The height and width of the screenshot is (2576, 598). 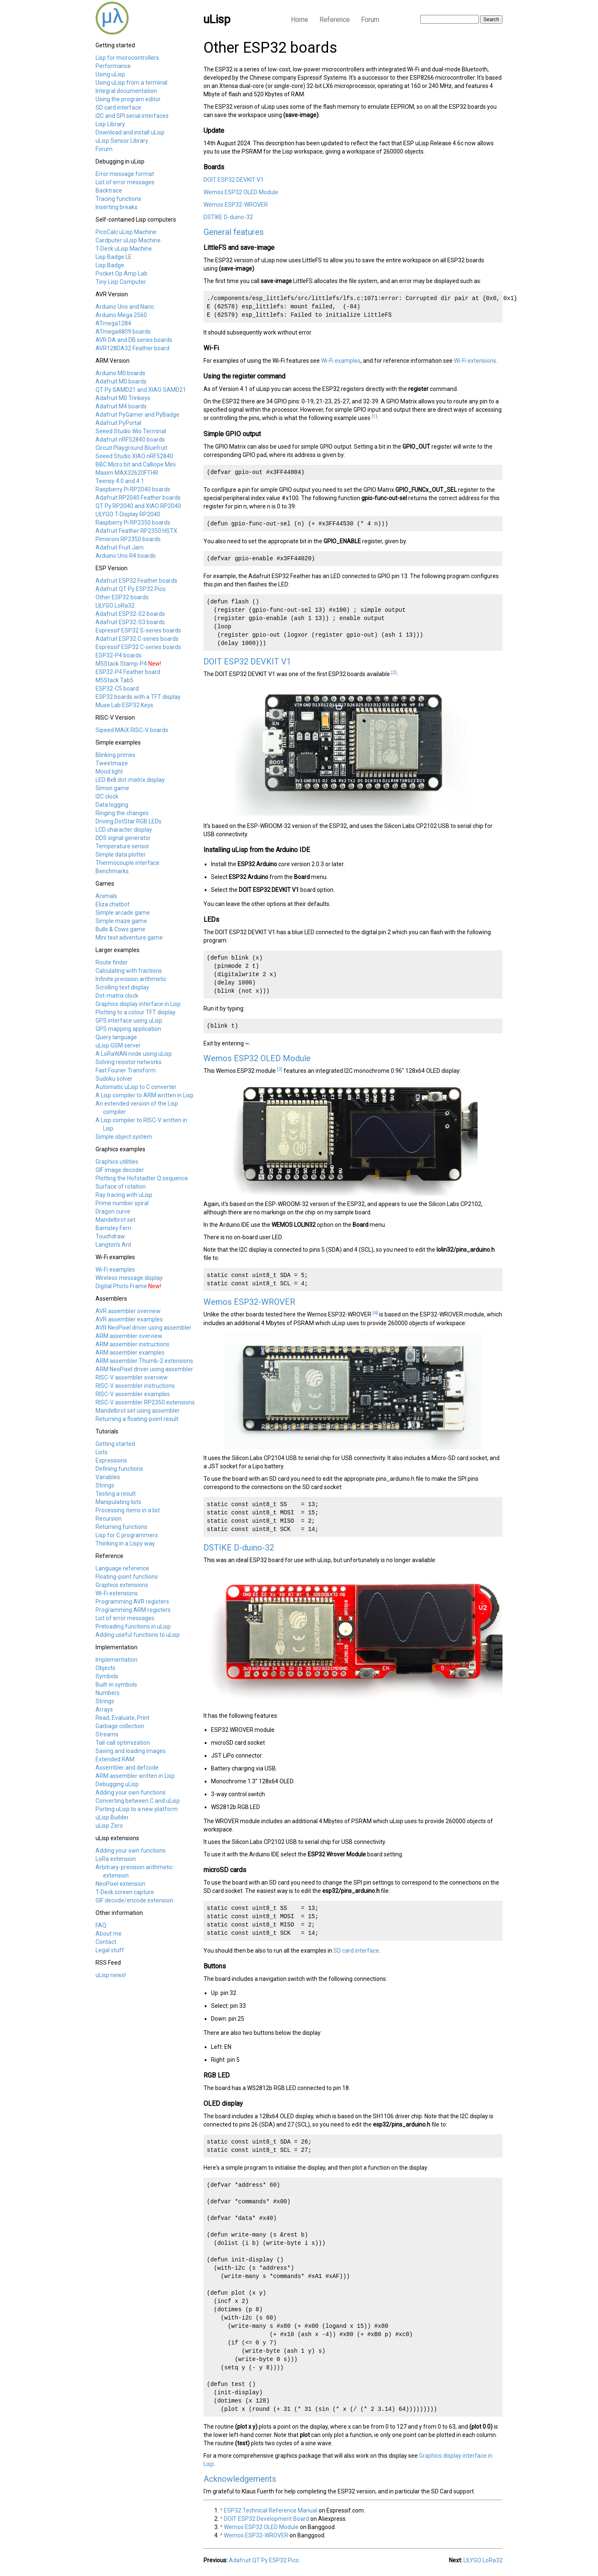 I want to click on Inserting breaks, so click(x=116, y=207).